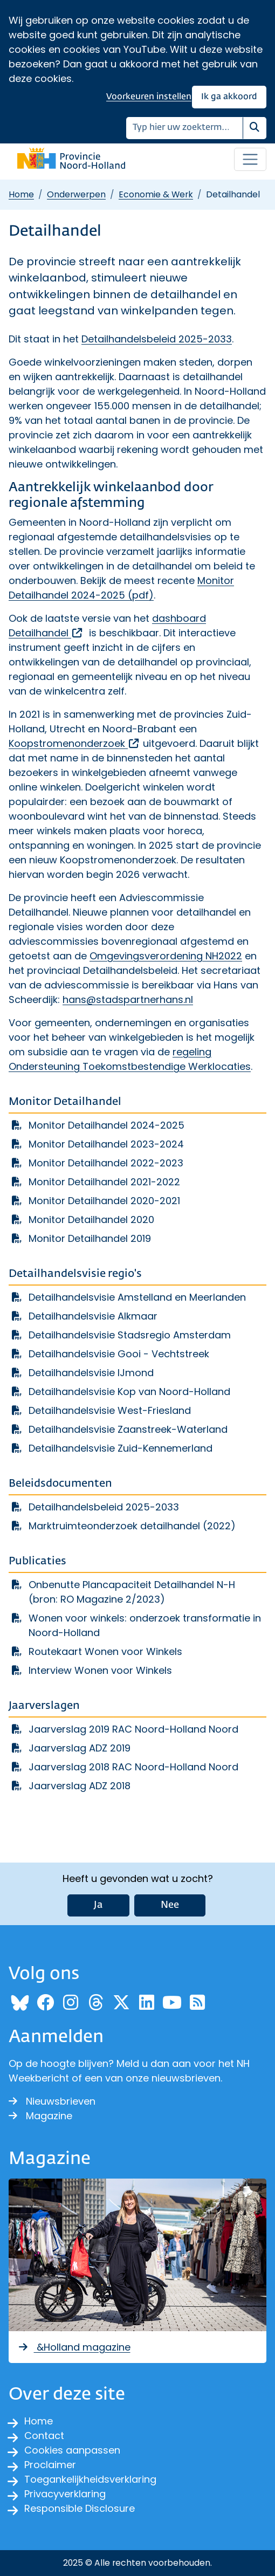  Describe the element at coordinates (73, 2347) in the screenshot. I see `&Holland magazine` at that location.